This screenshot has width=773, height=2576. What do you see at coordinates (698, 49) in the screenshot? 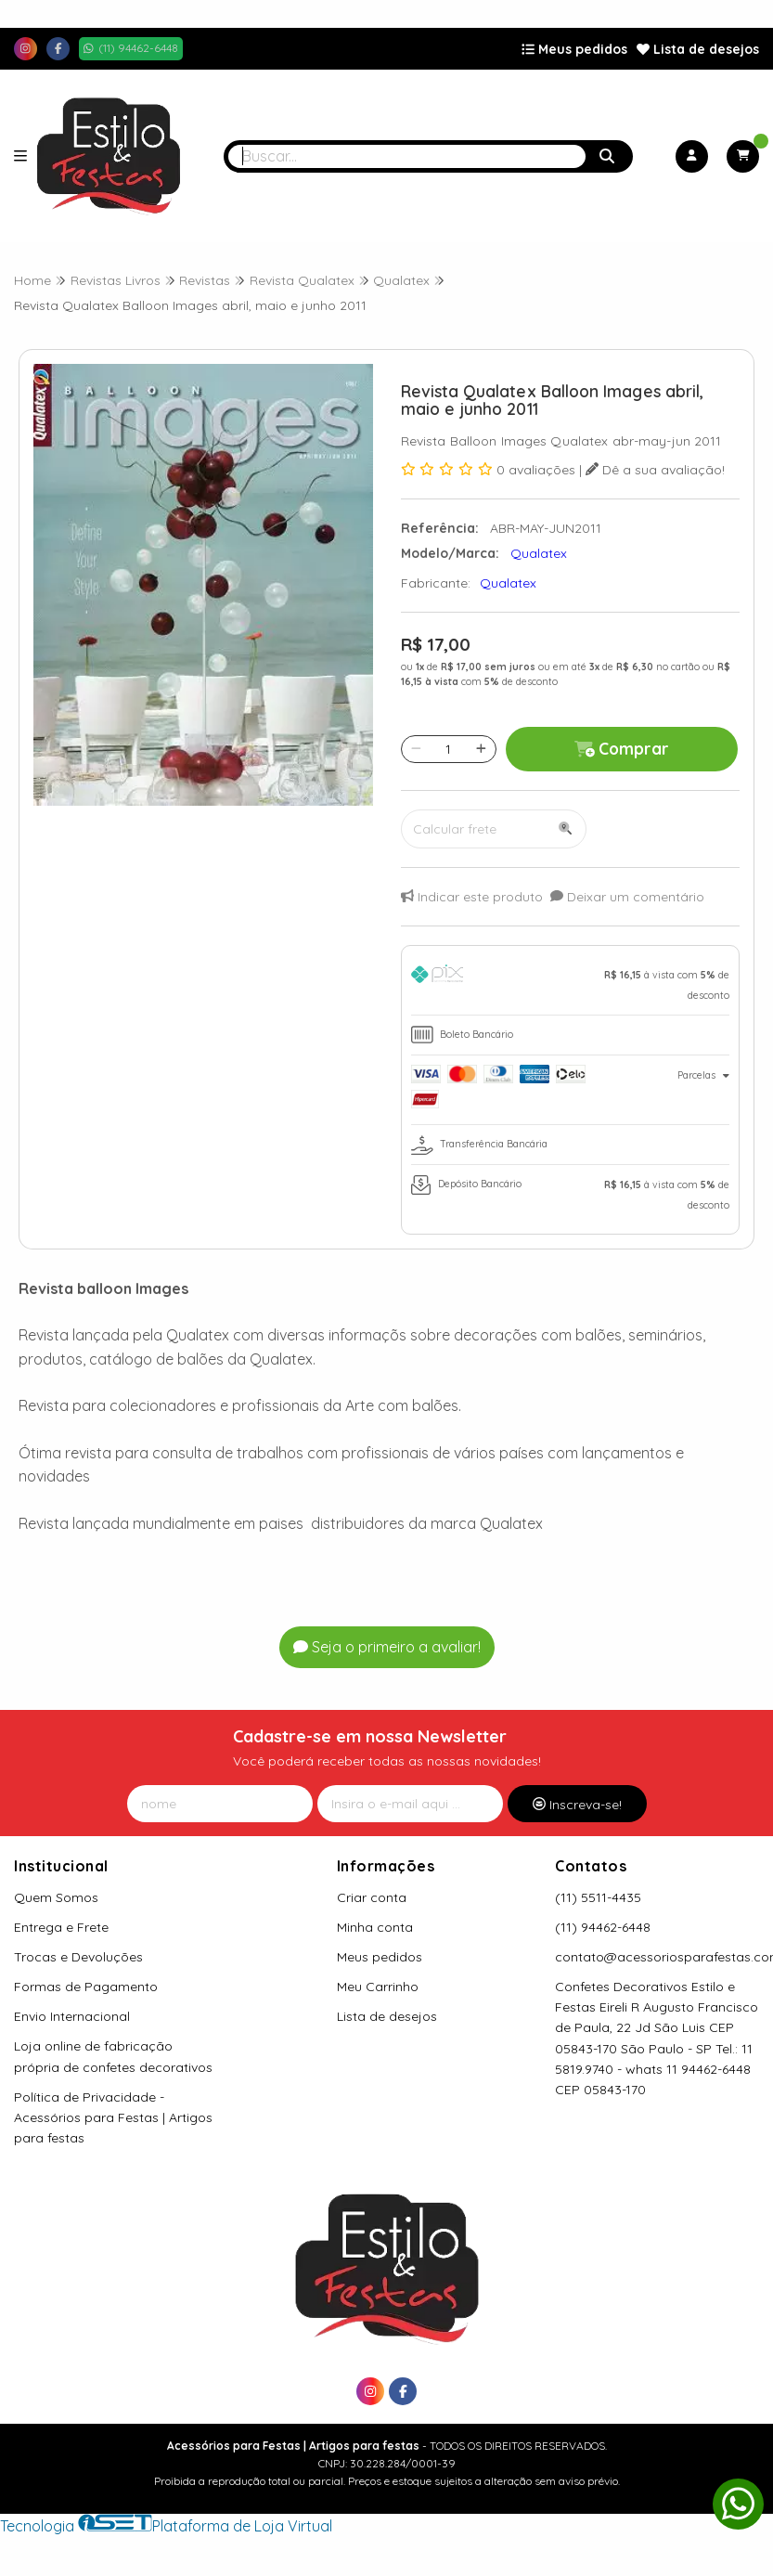
I see `Lista de desejos` at bounding box center [698, 49].